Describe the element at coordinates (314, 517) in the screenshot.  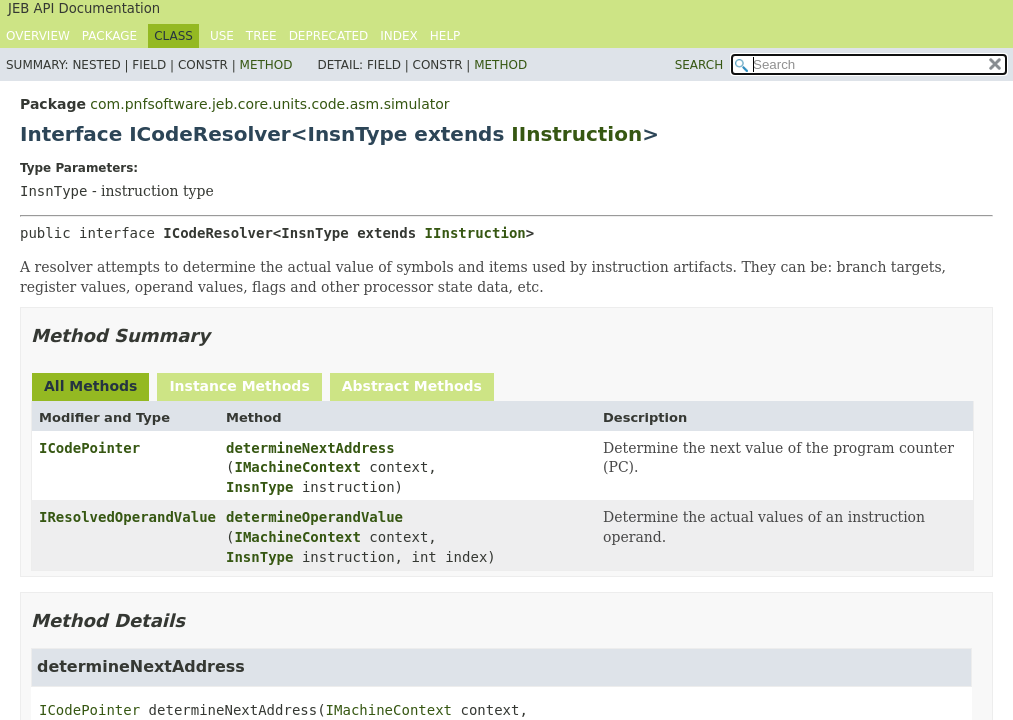
I see `determineOperandValue` at that location.